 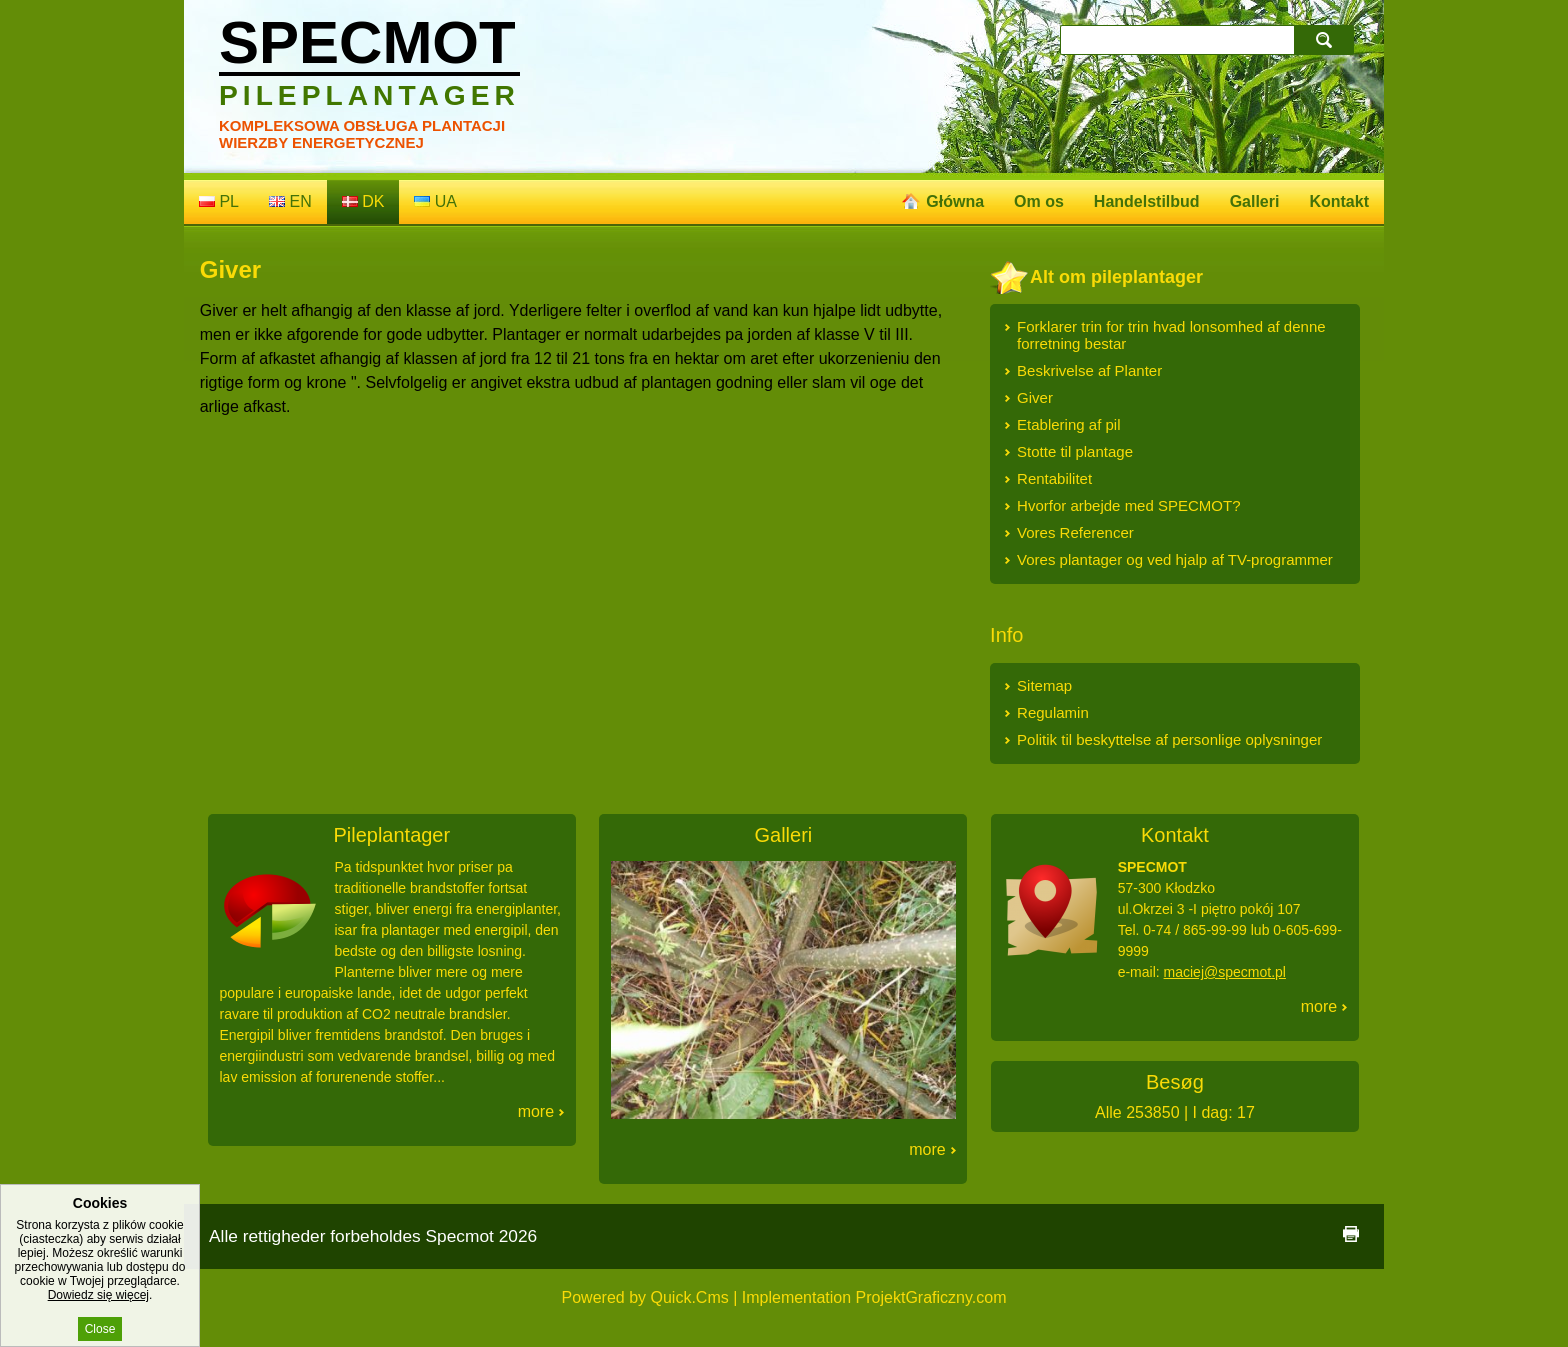 What do you see at coordinates (1089, 370) in the screenshot?
I see `Beskrivelse af Planter` at bounding box center [1089, 370].